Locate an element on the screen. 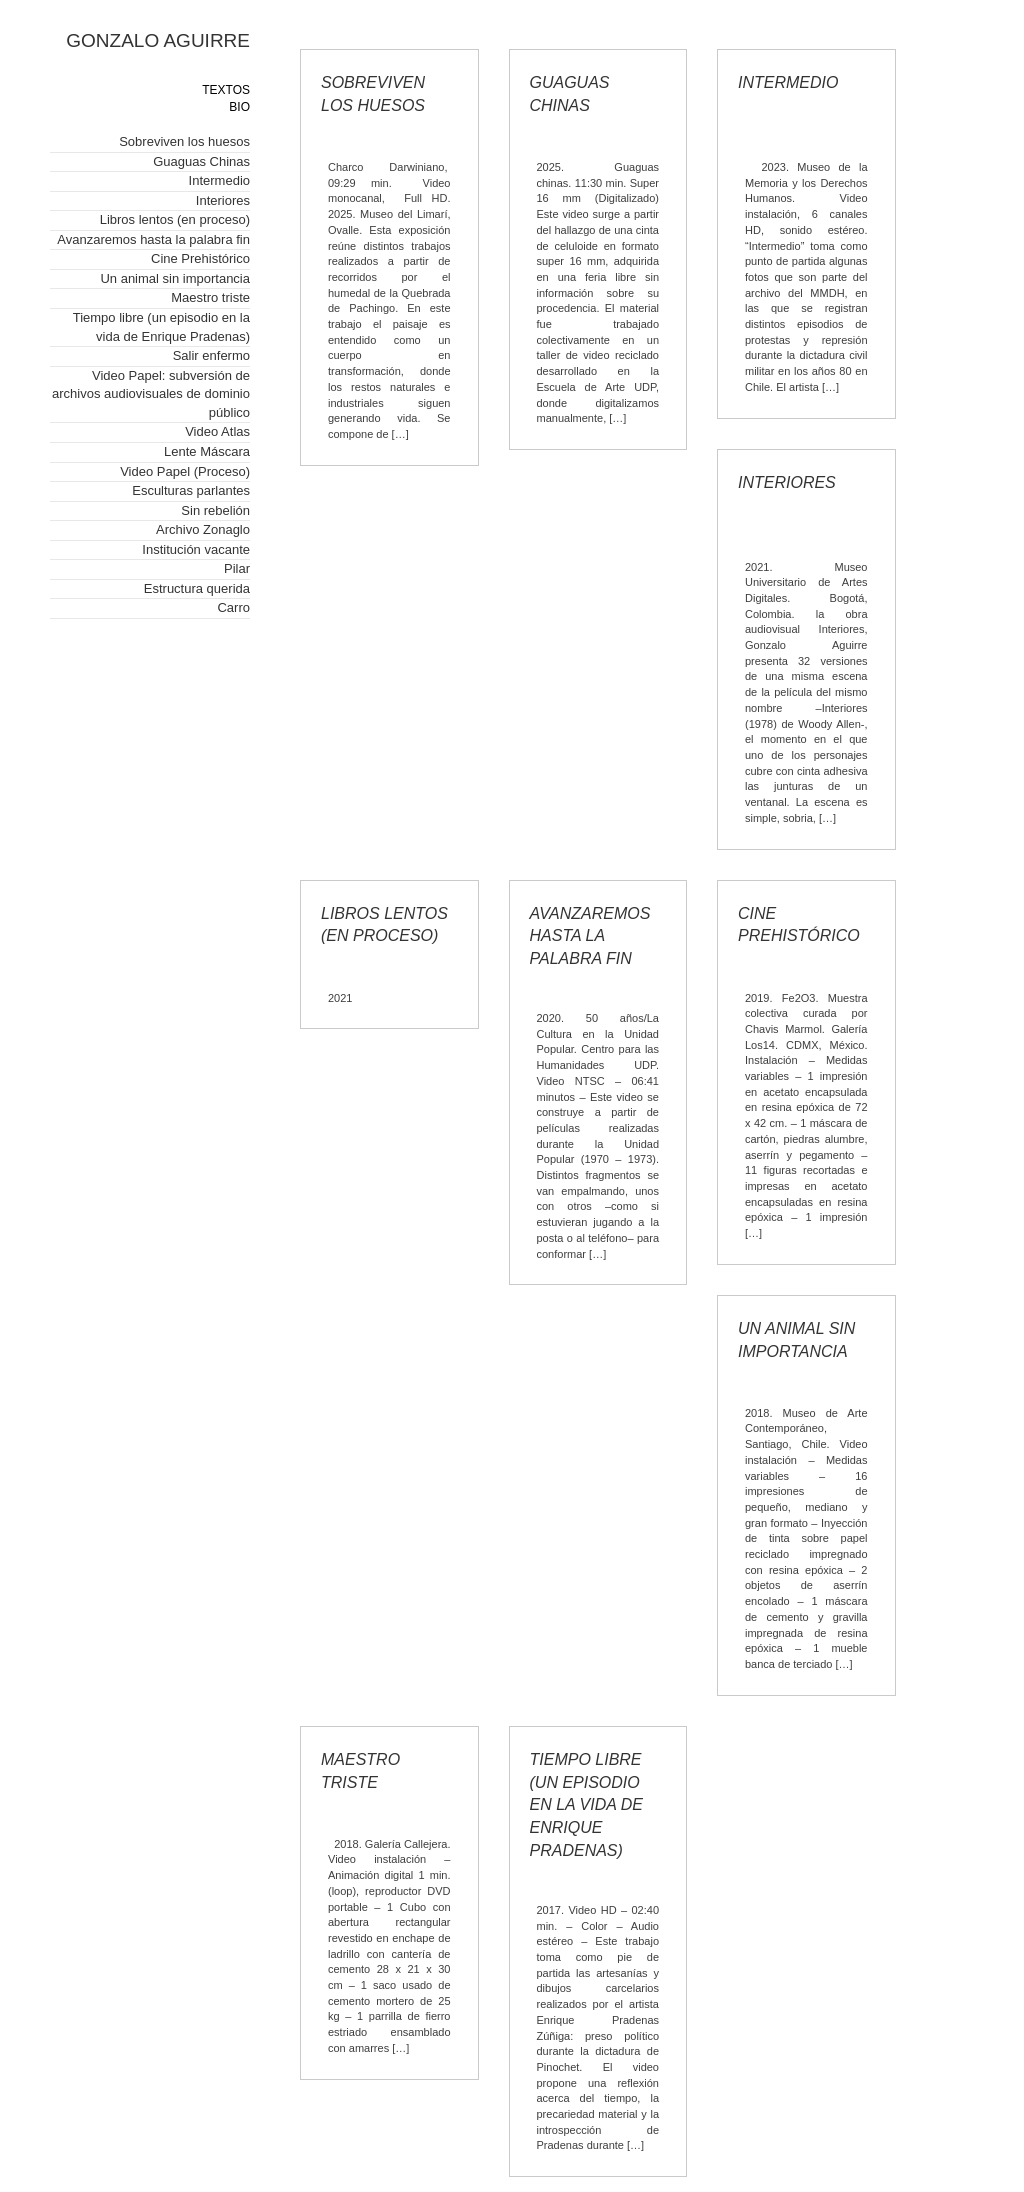 The height and width of the screenshot is (2192, 1024). BIO is located at coordinates (239, 107).